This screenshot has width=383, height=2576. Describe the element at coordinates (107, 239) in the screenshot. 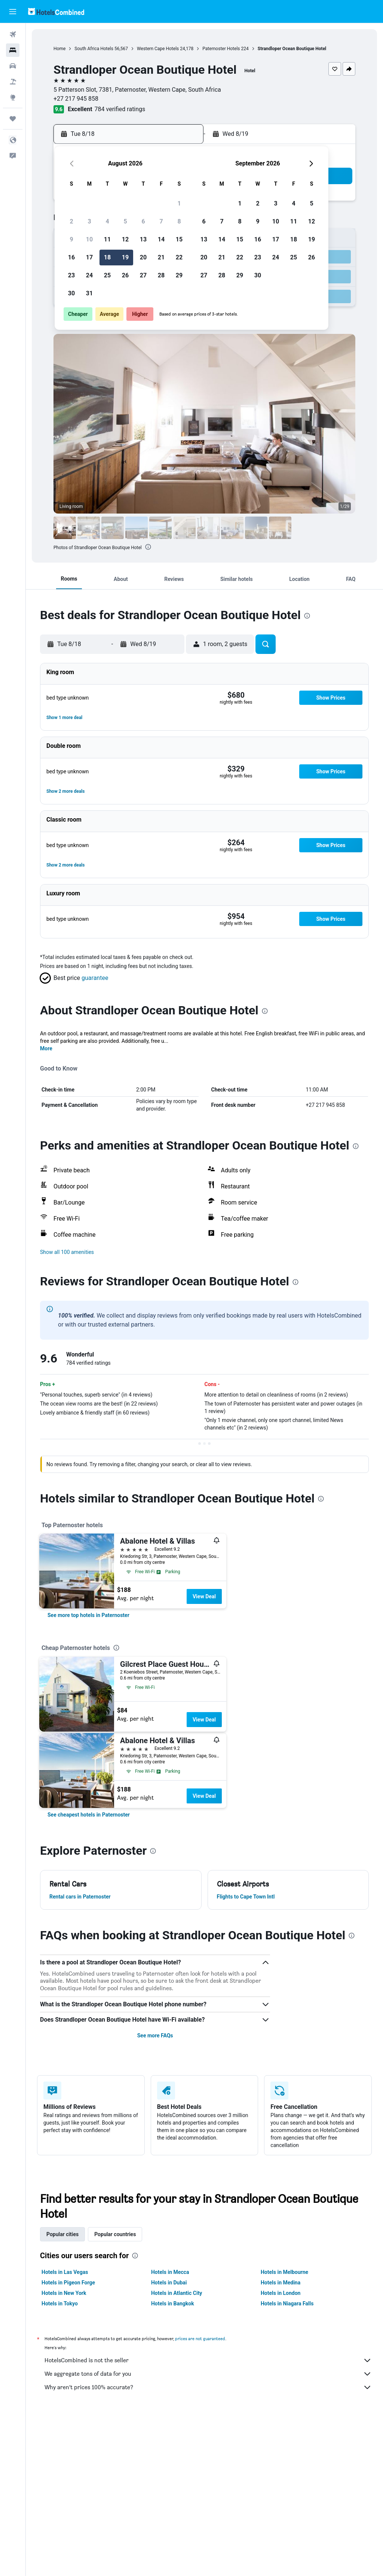

I see `11 [button]` at that location.